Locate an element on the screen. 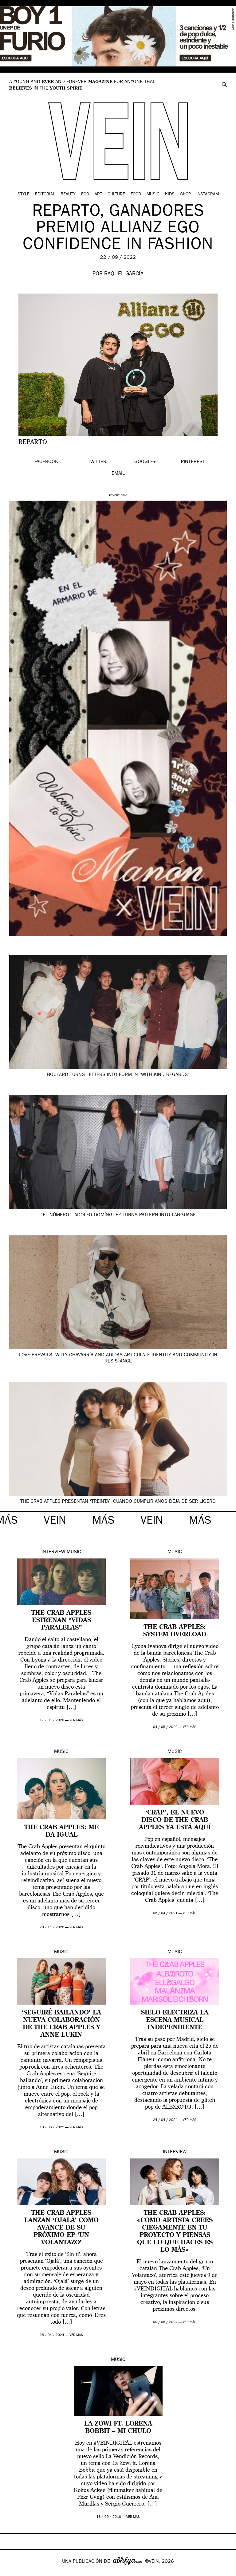 The height and width of the screenshot is (2576, 236). Culture is located at coordinates (116, 194).